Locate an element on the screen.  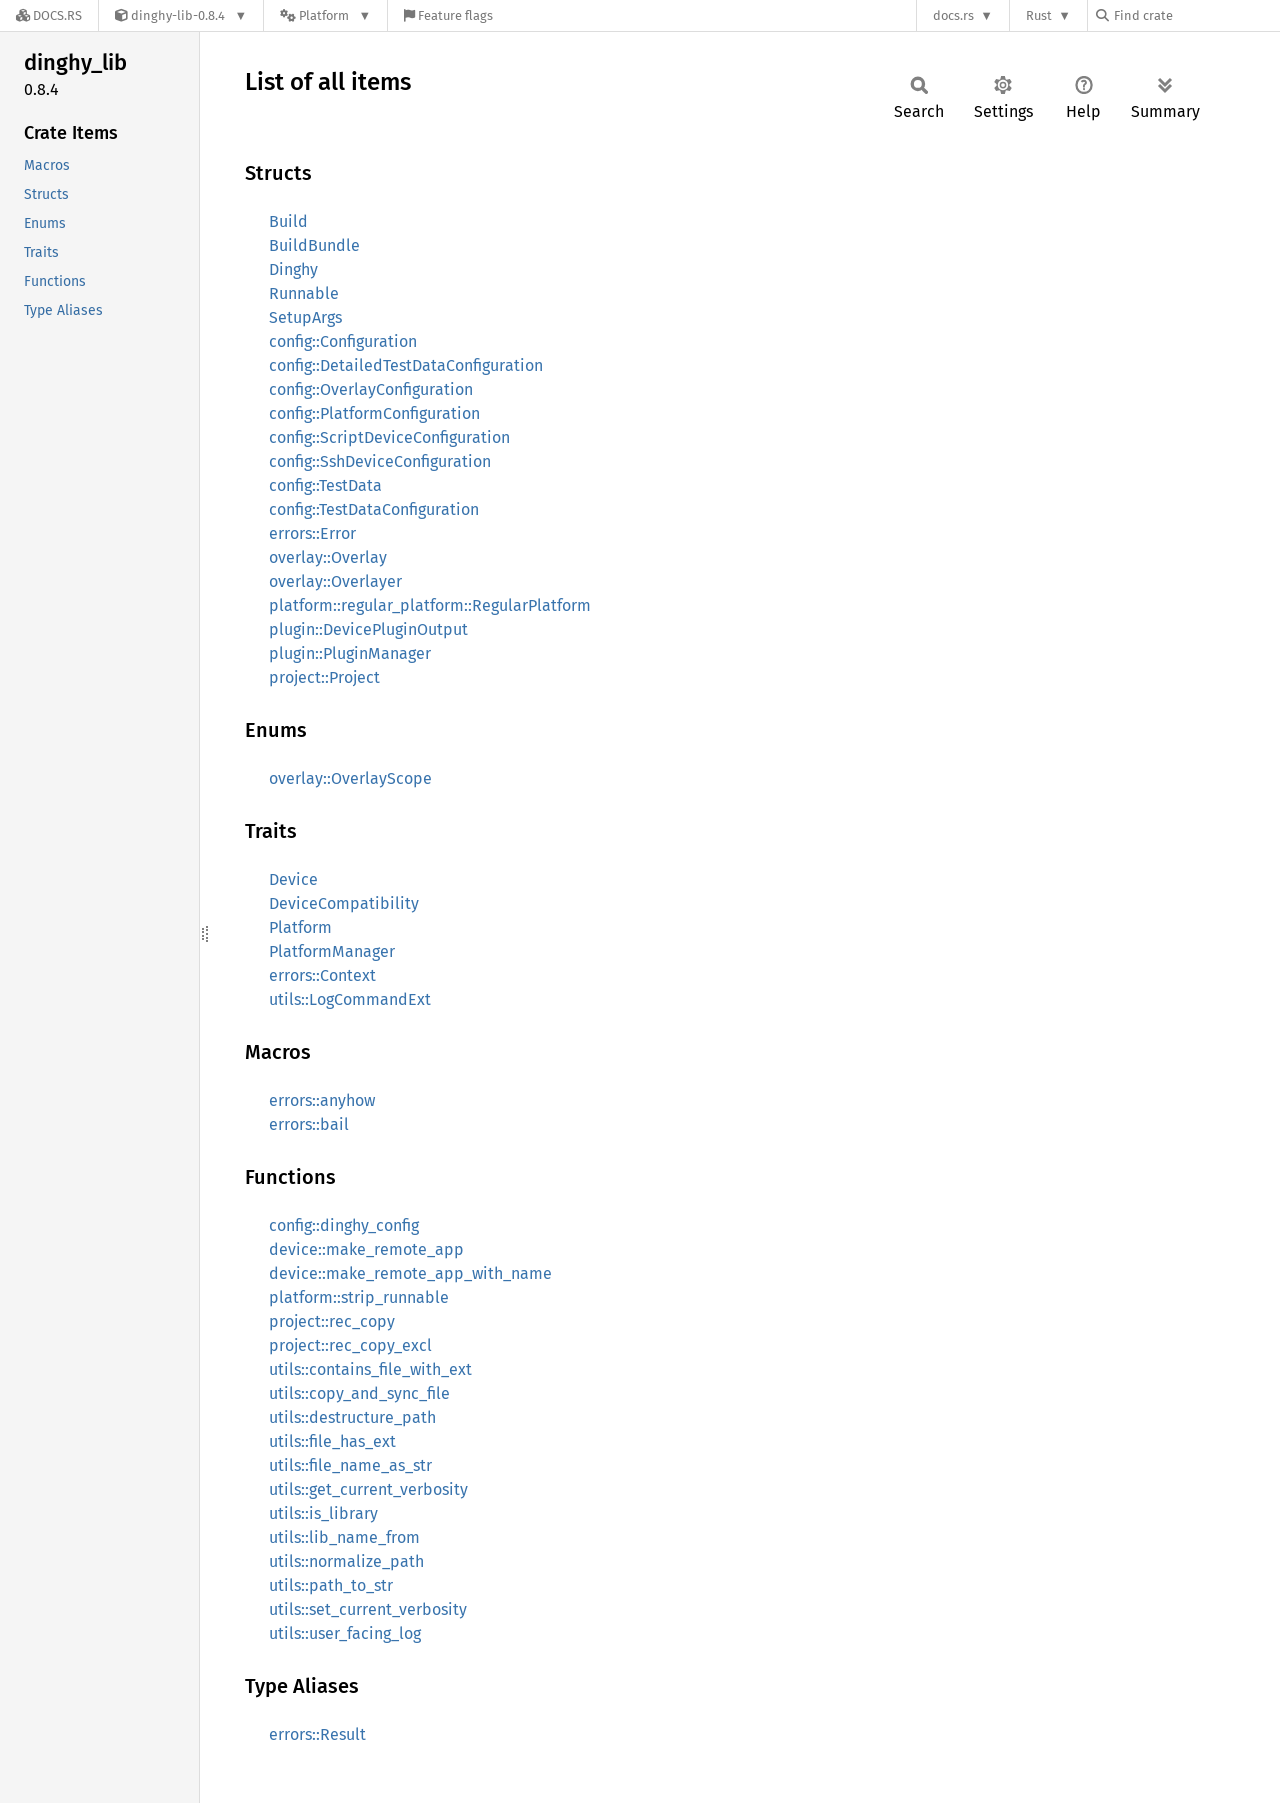
utils::copy_and_sync_file is located at coordinates (359, 1393).